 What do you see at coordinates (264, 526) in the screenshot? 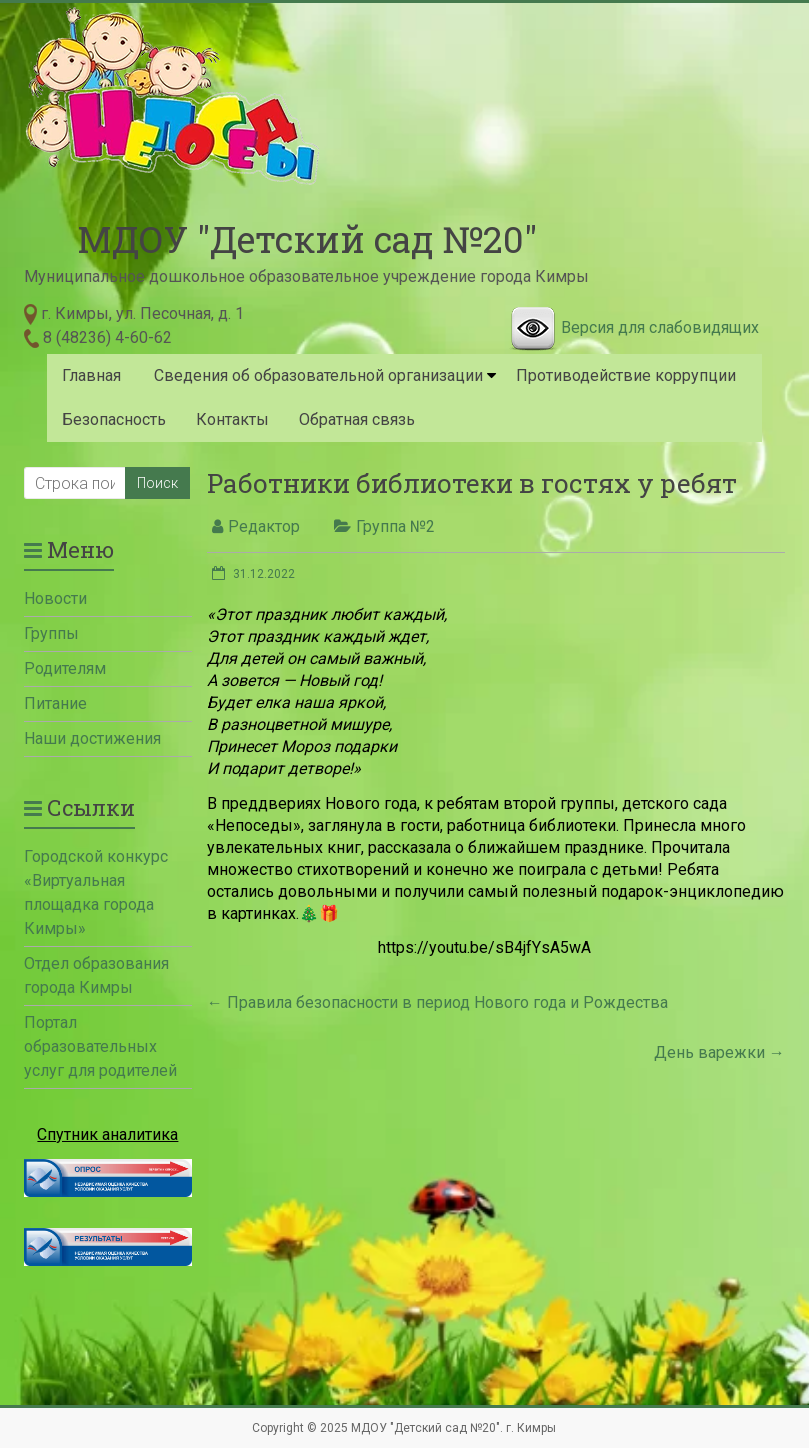
I see `Редактор` at bounding box center [264, 526].